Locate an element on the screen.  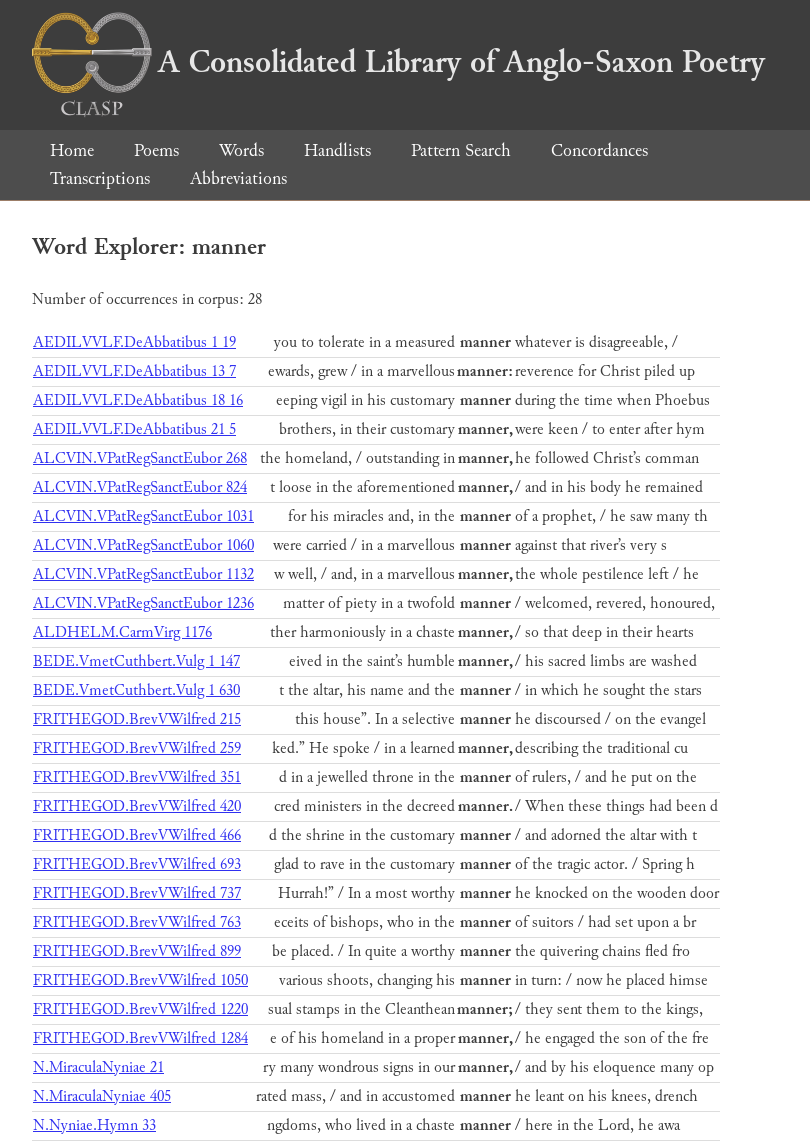
N.Nyniae.Hymn 33 is located at coordinates (94, 1125).